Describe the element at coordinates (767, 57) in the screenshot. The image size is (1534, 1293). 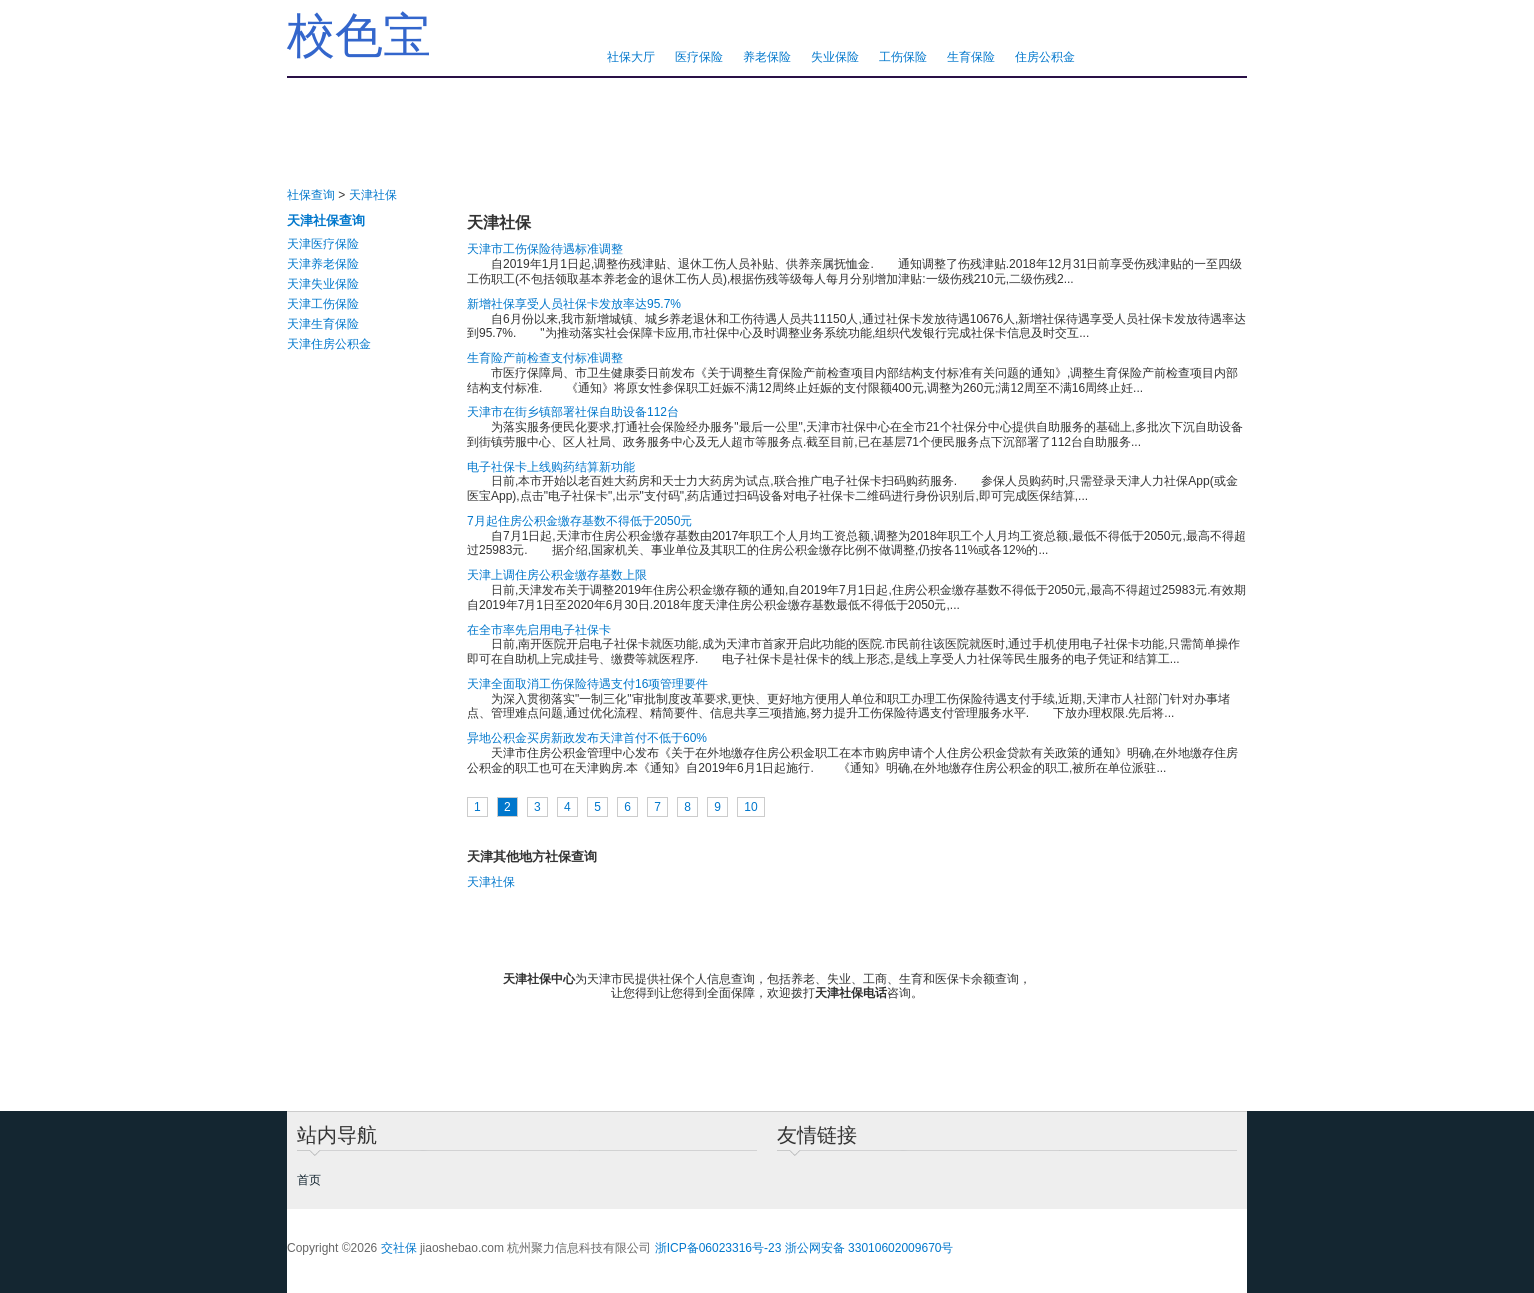
I see `养老保险` at that location.